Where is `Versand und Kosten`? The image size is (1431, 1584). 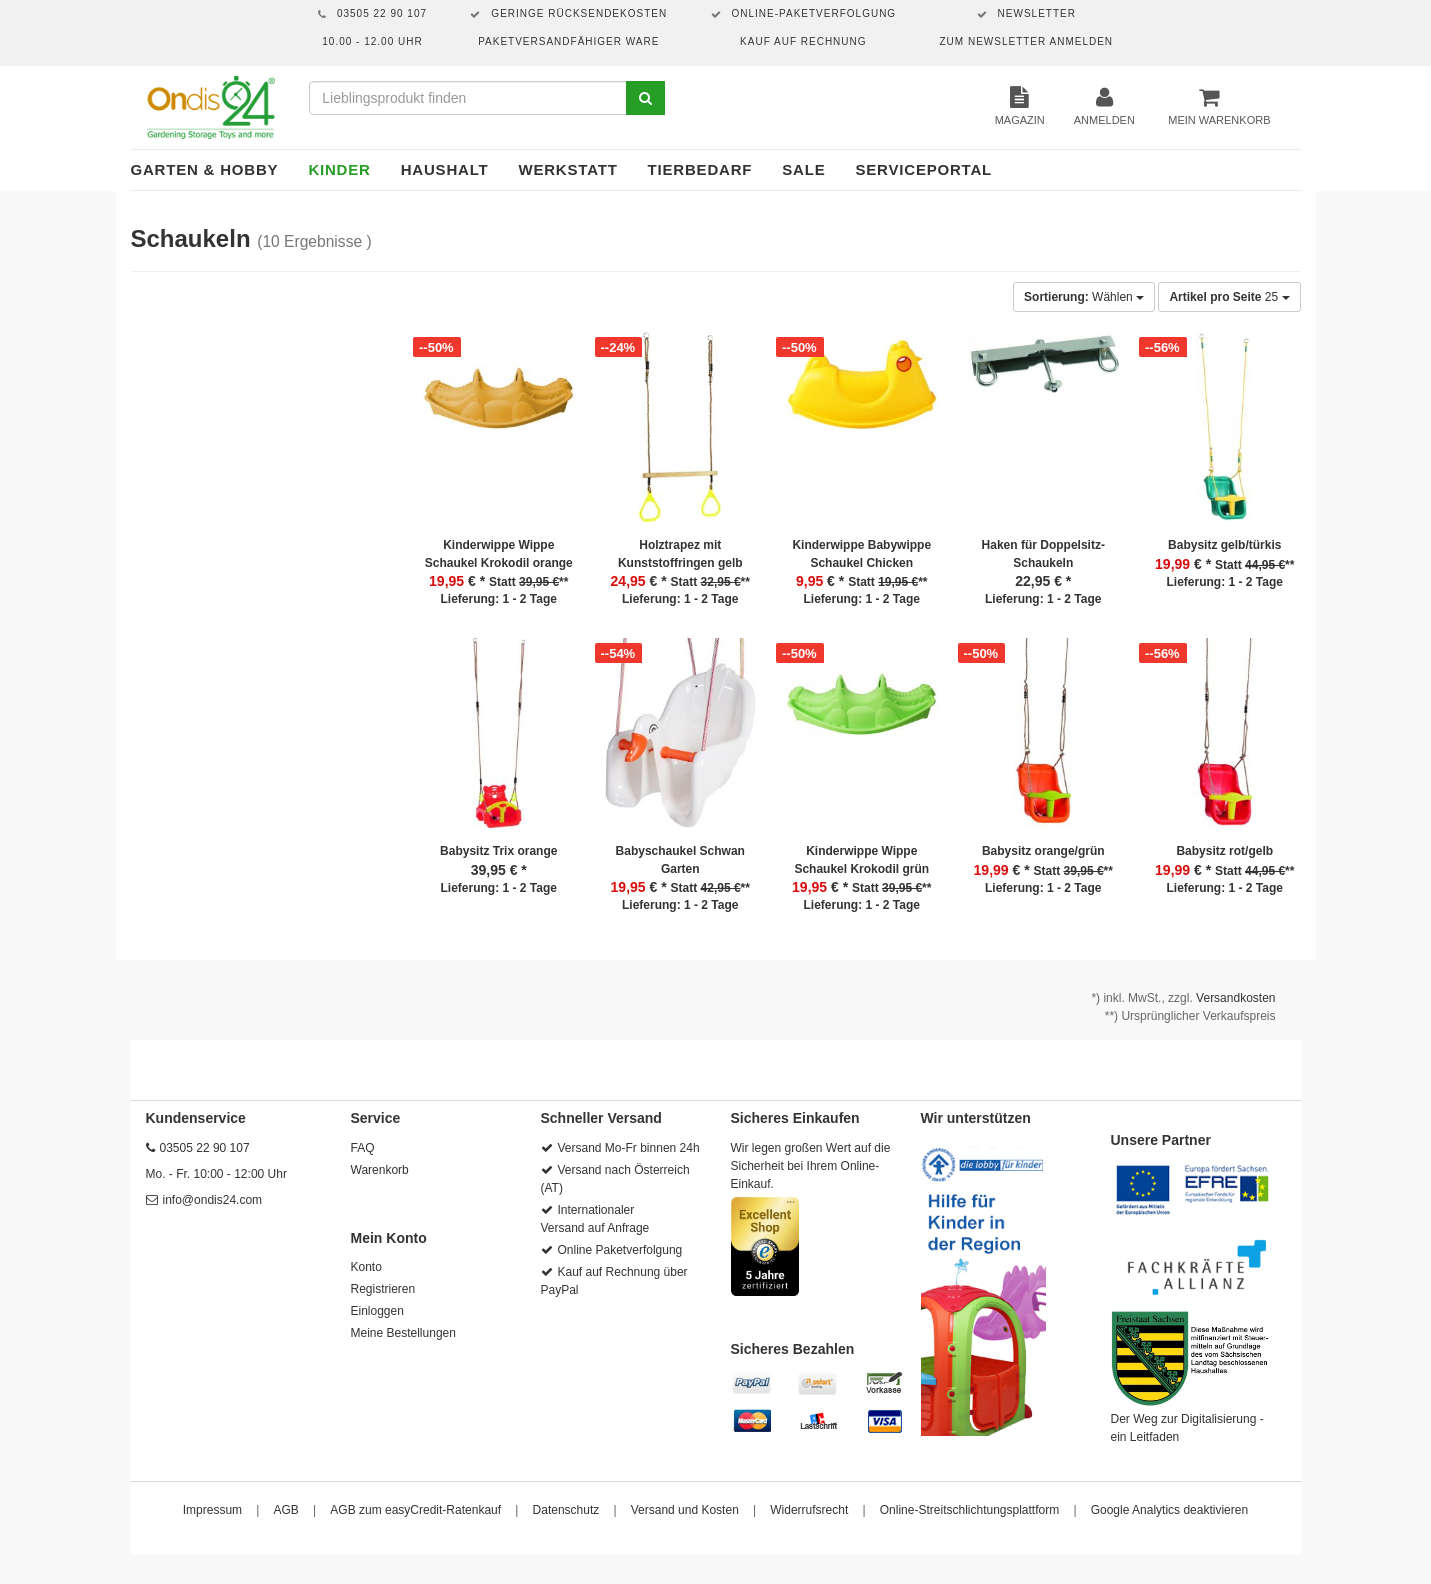
Versand und Kosten is located at coordinates (685, 1510).